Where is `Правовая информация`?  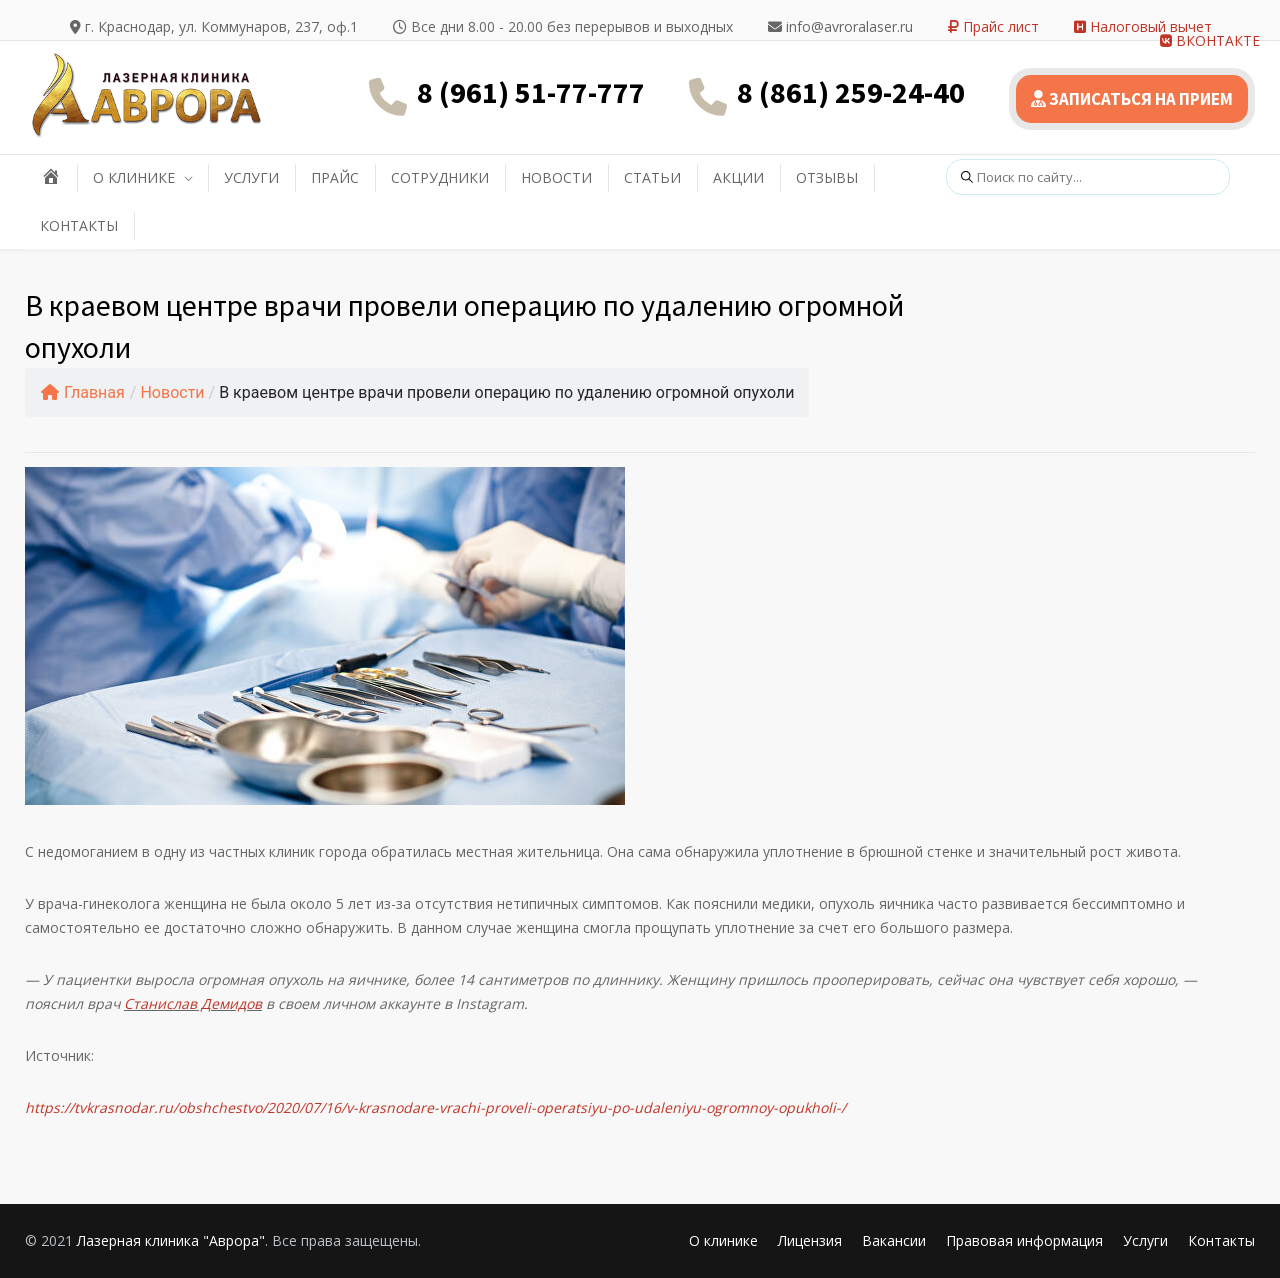 Правовая информация is located at coordinates (1024, 1240).